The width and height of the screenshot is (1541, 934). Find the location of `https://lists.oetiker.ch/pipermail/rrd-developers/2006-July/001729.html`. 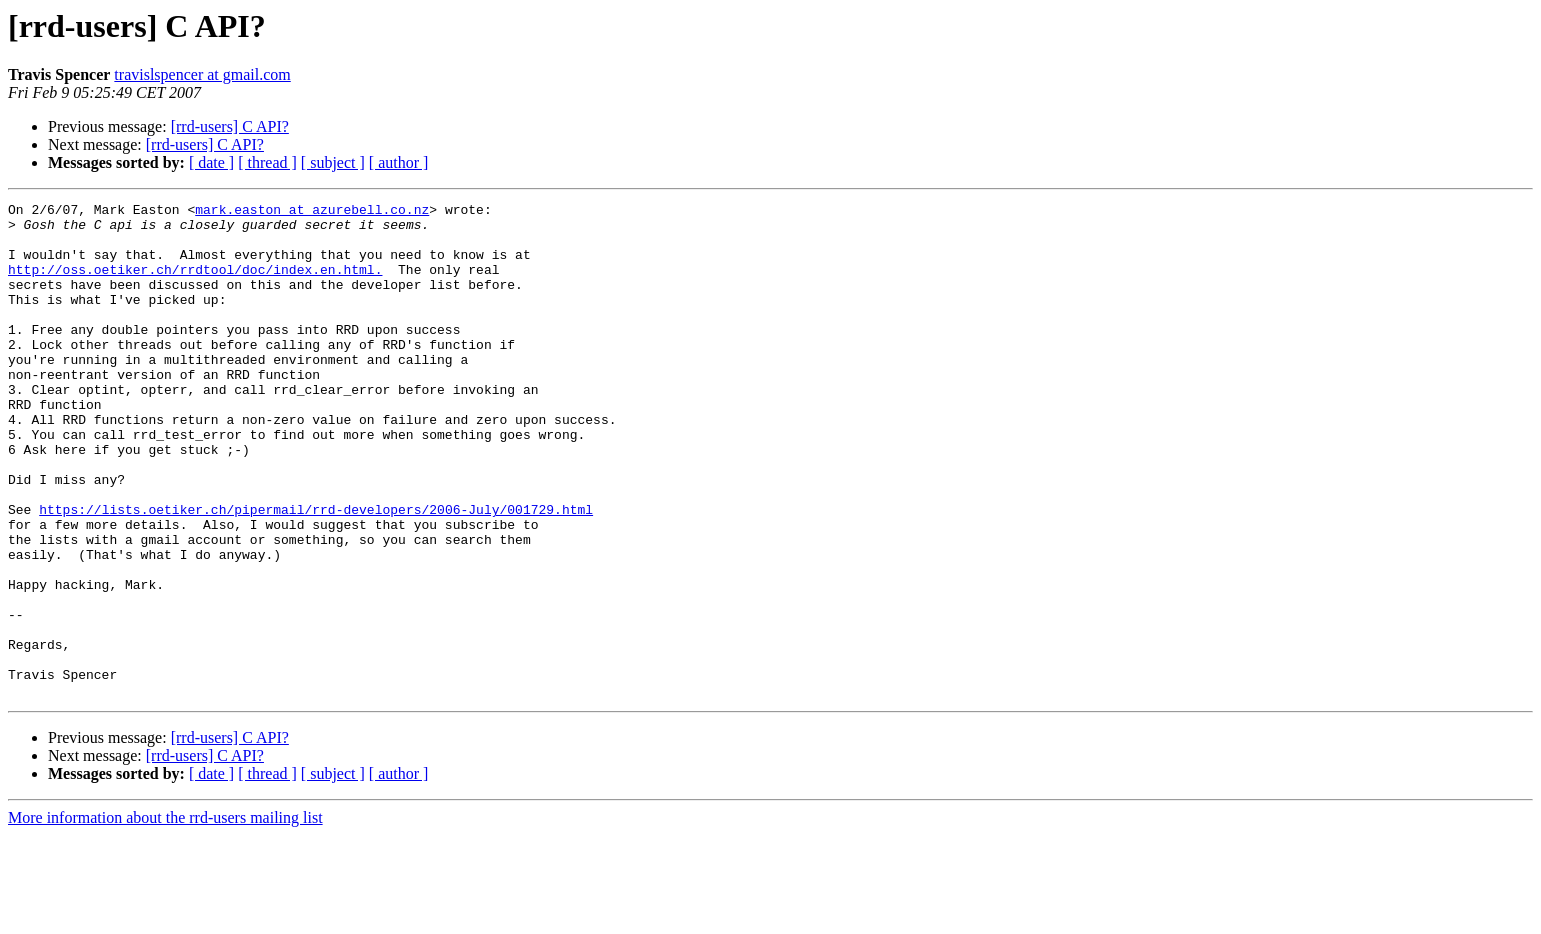

https://lists.oetiker.ch/pipermail/rrd-developers/2006-July/001729.html is located at coordinates (316, 572).